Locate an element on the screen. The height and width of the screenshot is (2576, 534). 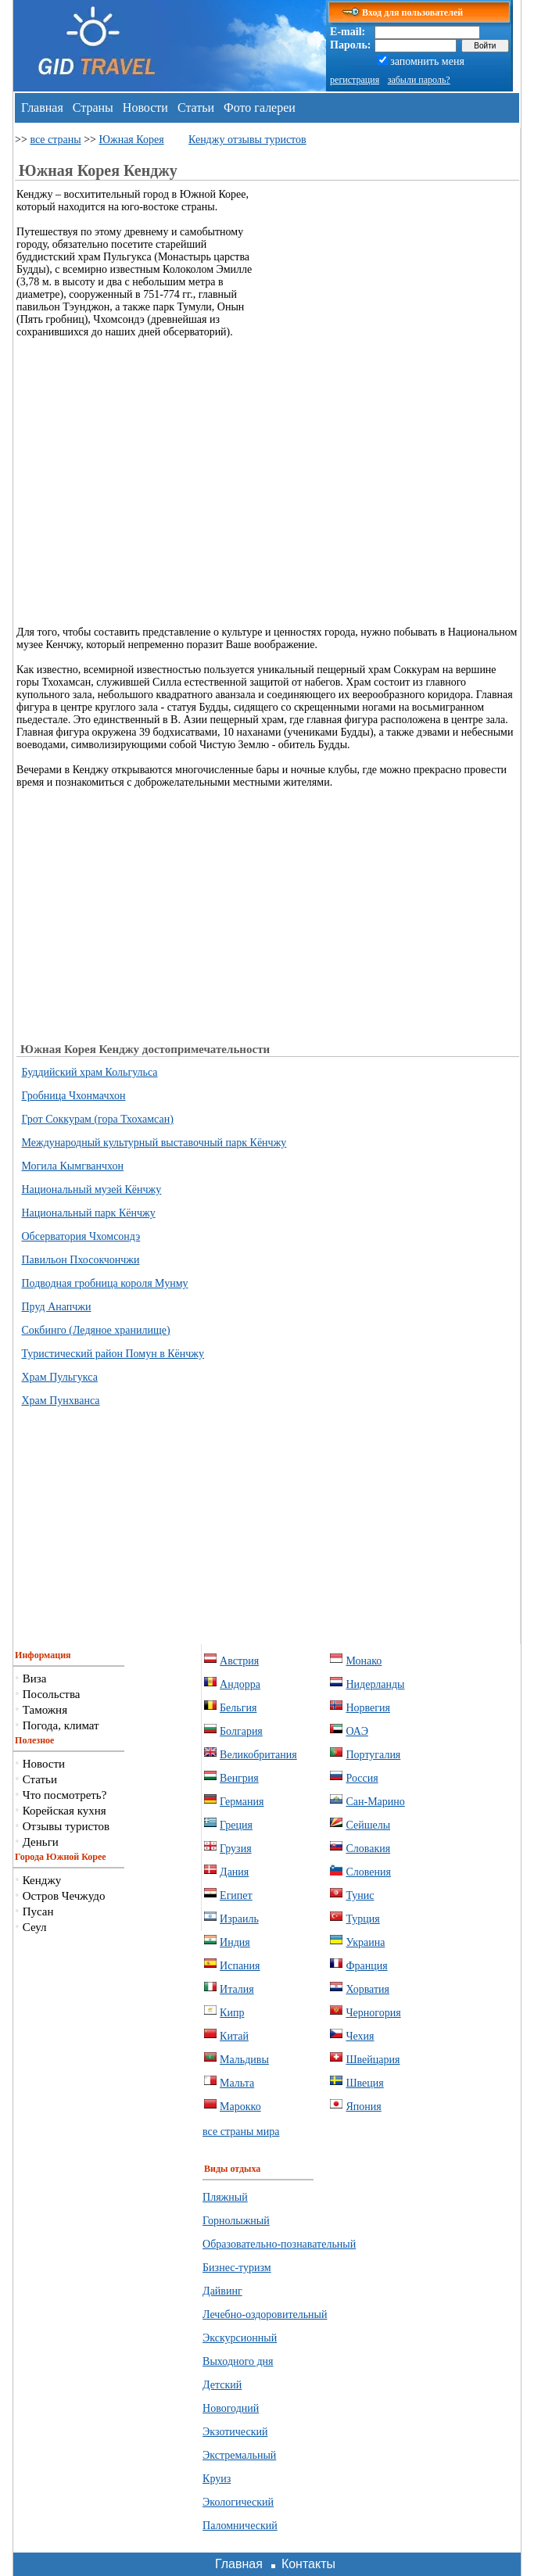
Могила Кымгванчхон is located at coordinates (73, 1166).